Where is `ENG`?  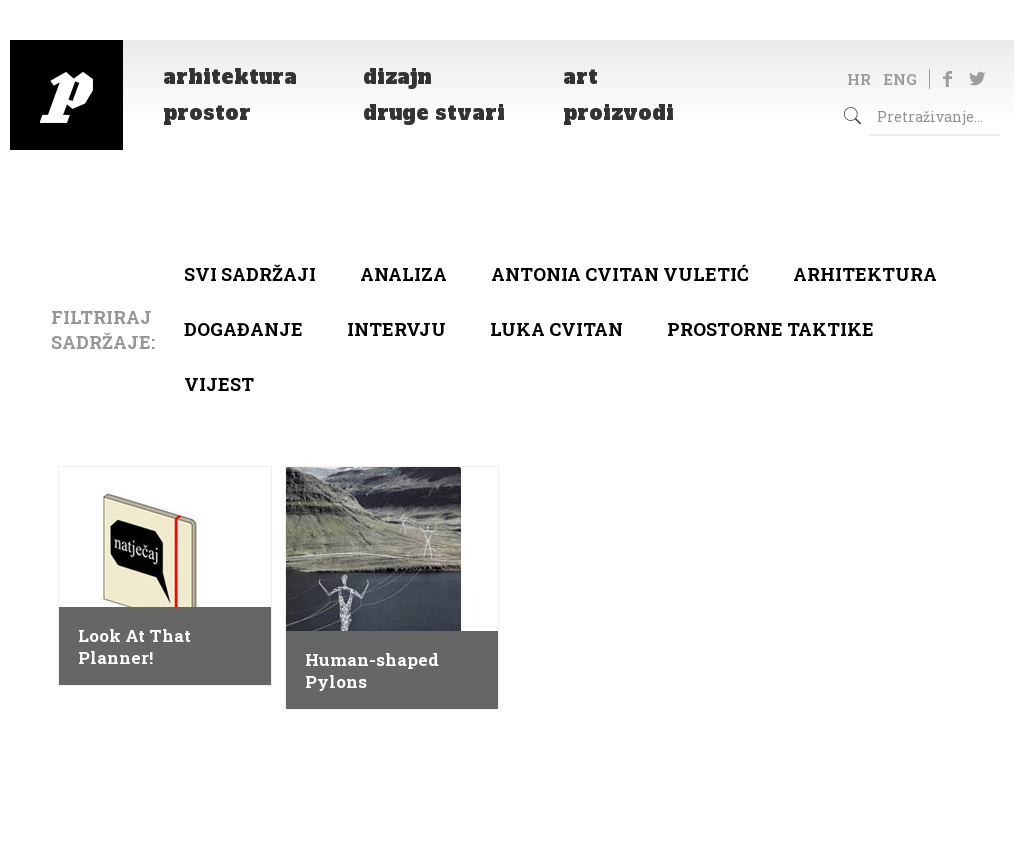
ENG is located at coordinates (900, 79).